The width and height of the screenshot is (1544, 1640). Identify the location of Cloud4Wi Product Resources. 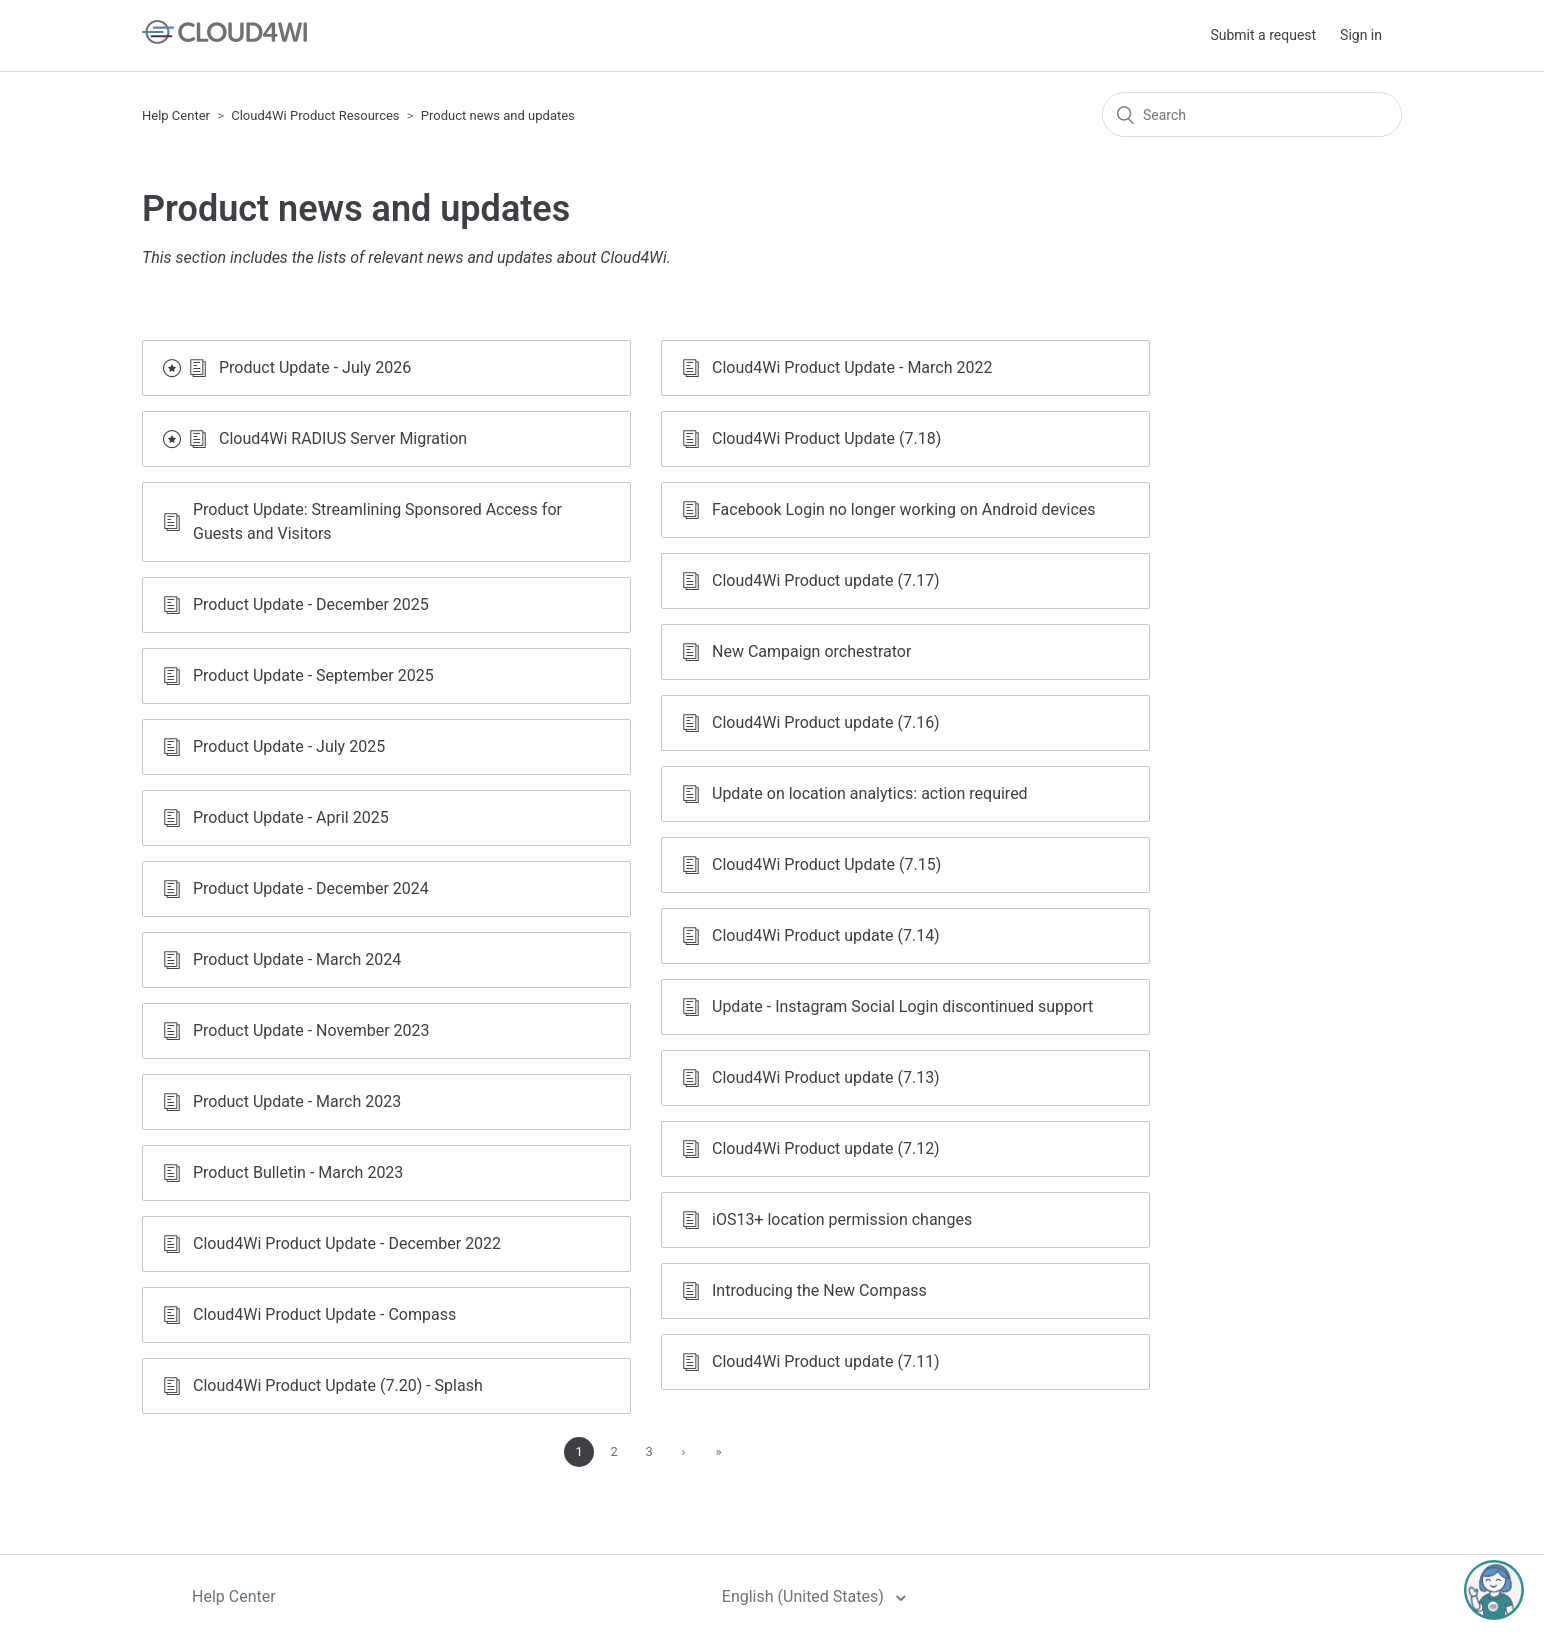
(315, 115).